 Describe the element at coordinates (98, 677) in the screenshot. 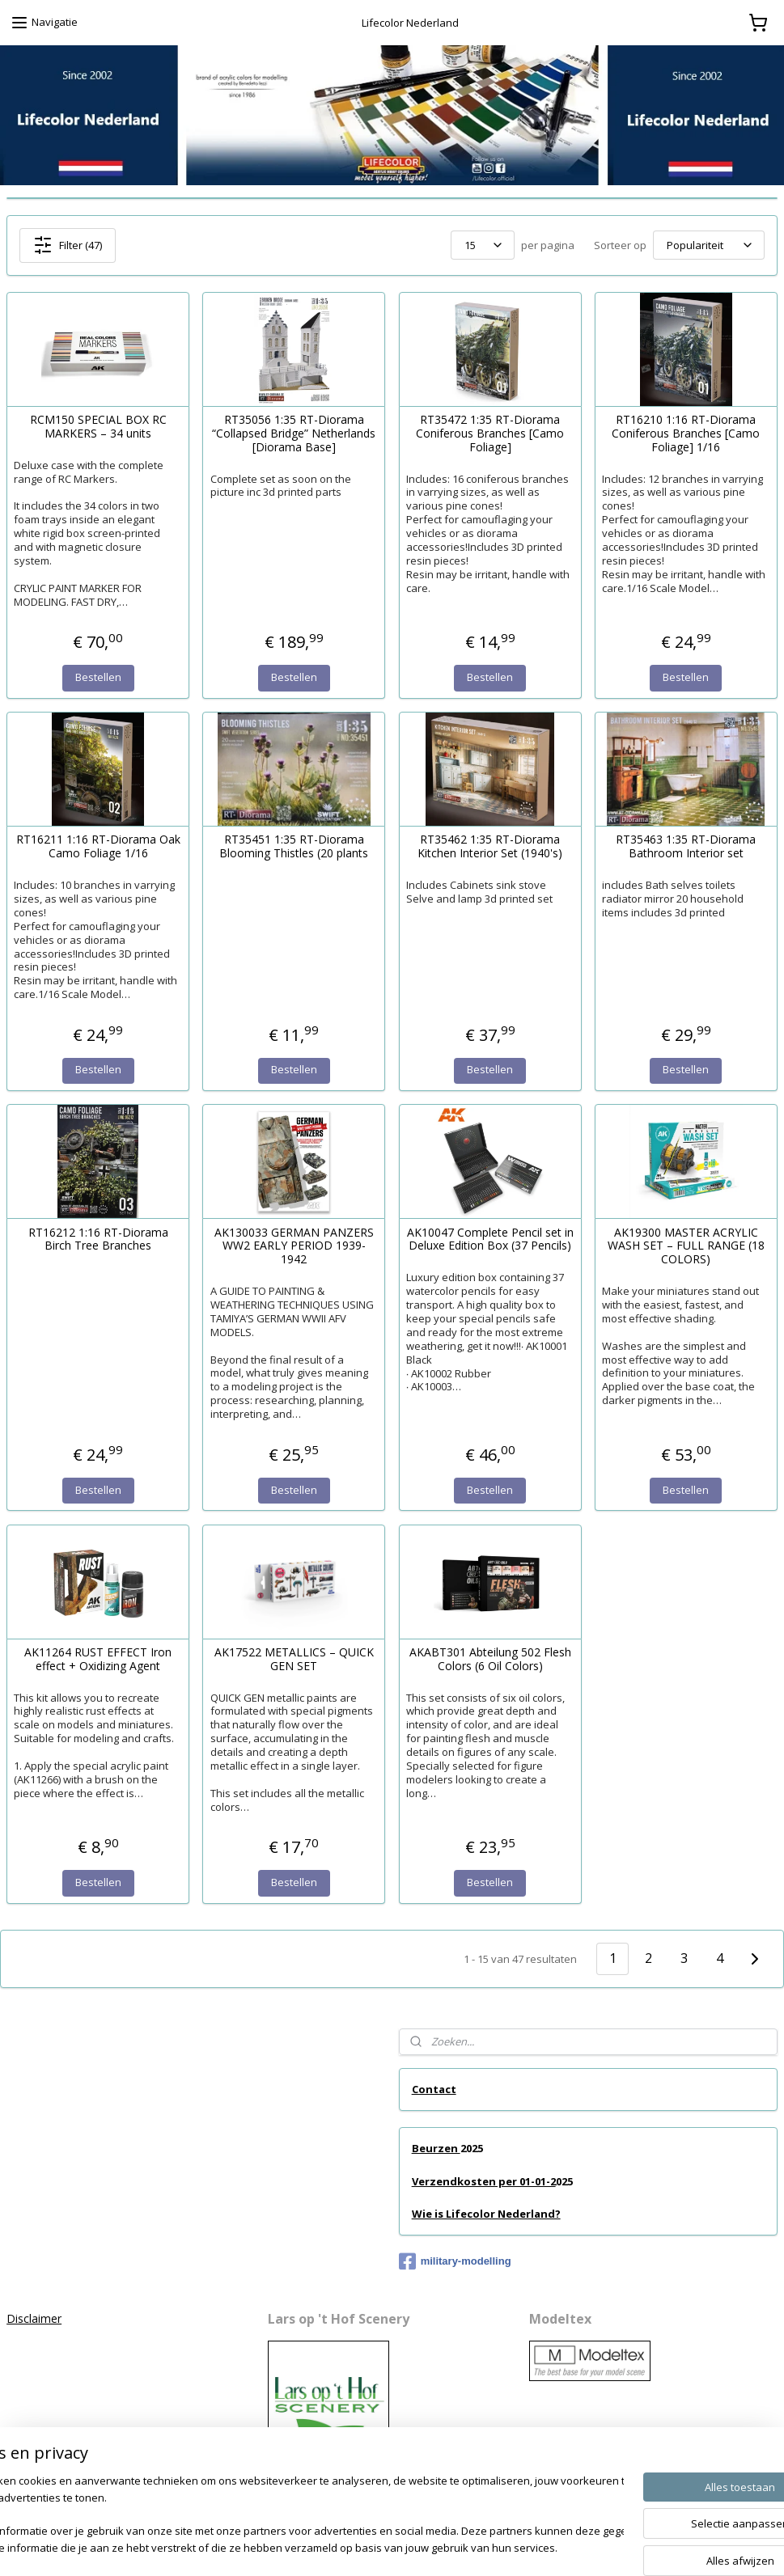

I see `Bestellen` at that location.